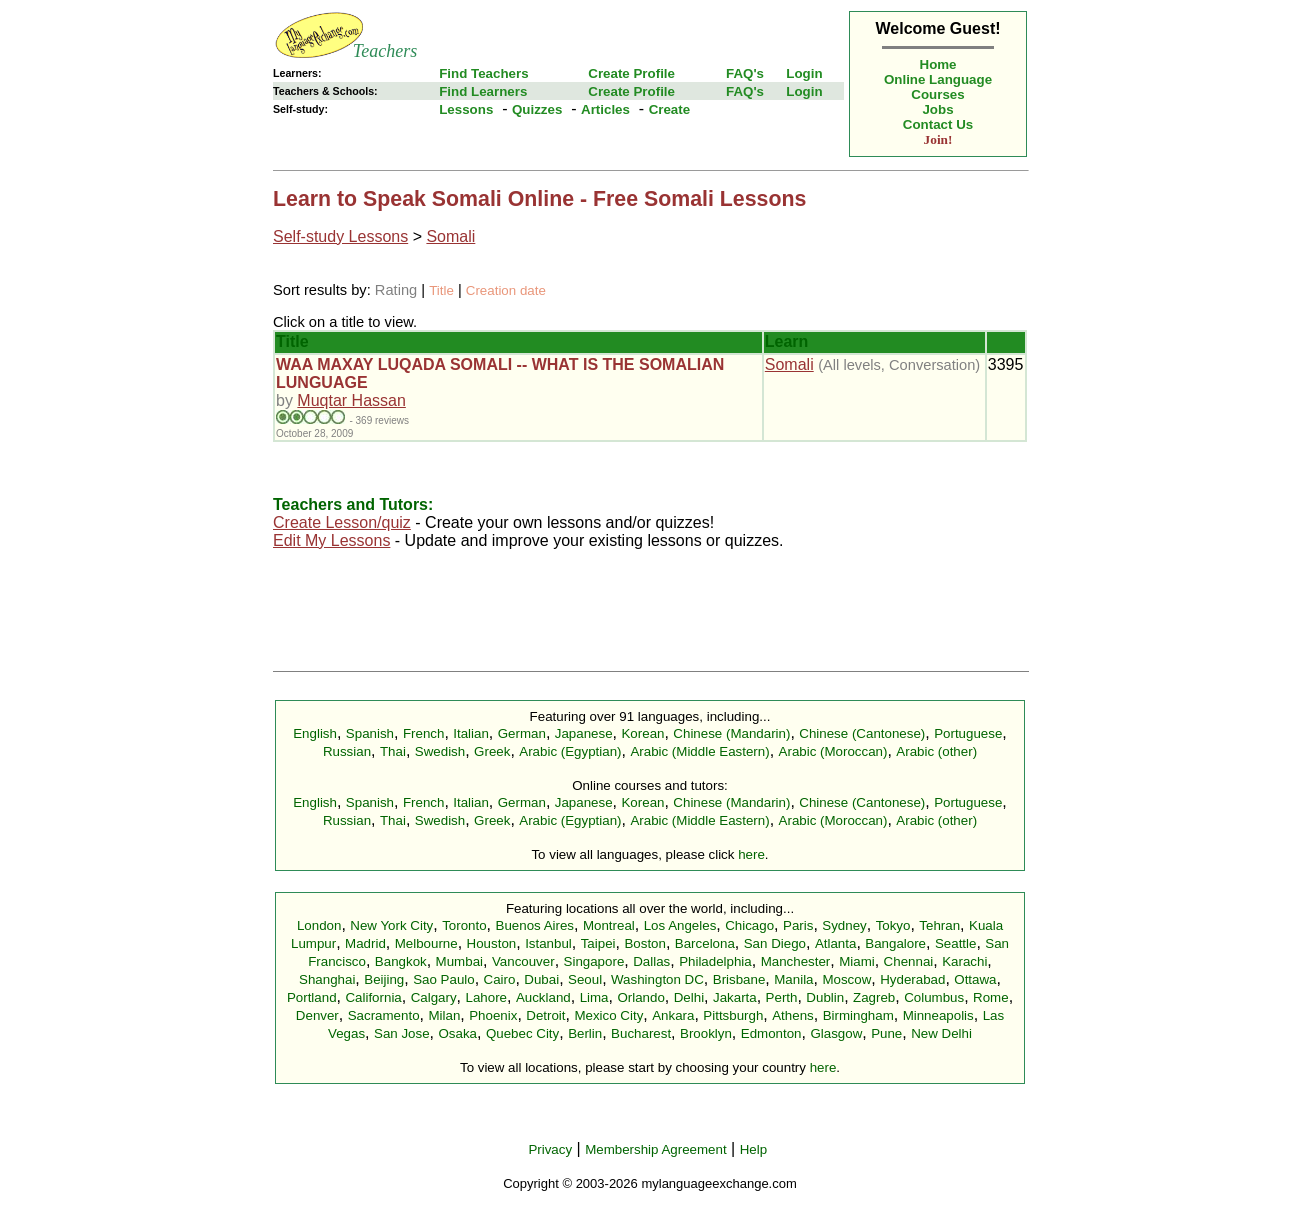  Describe the element at coordinates (548, 943) in the screenshot. I see `Istanbul` at that location.